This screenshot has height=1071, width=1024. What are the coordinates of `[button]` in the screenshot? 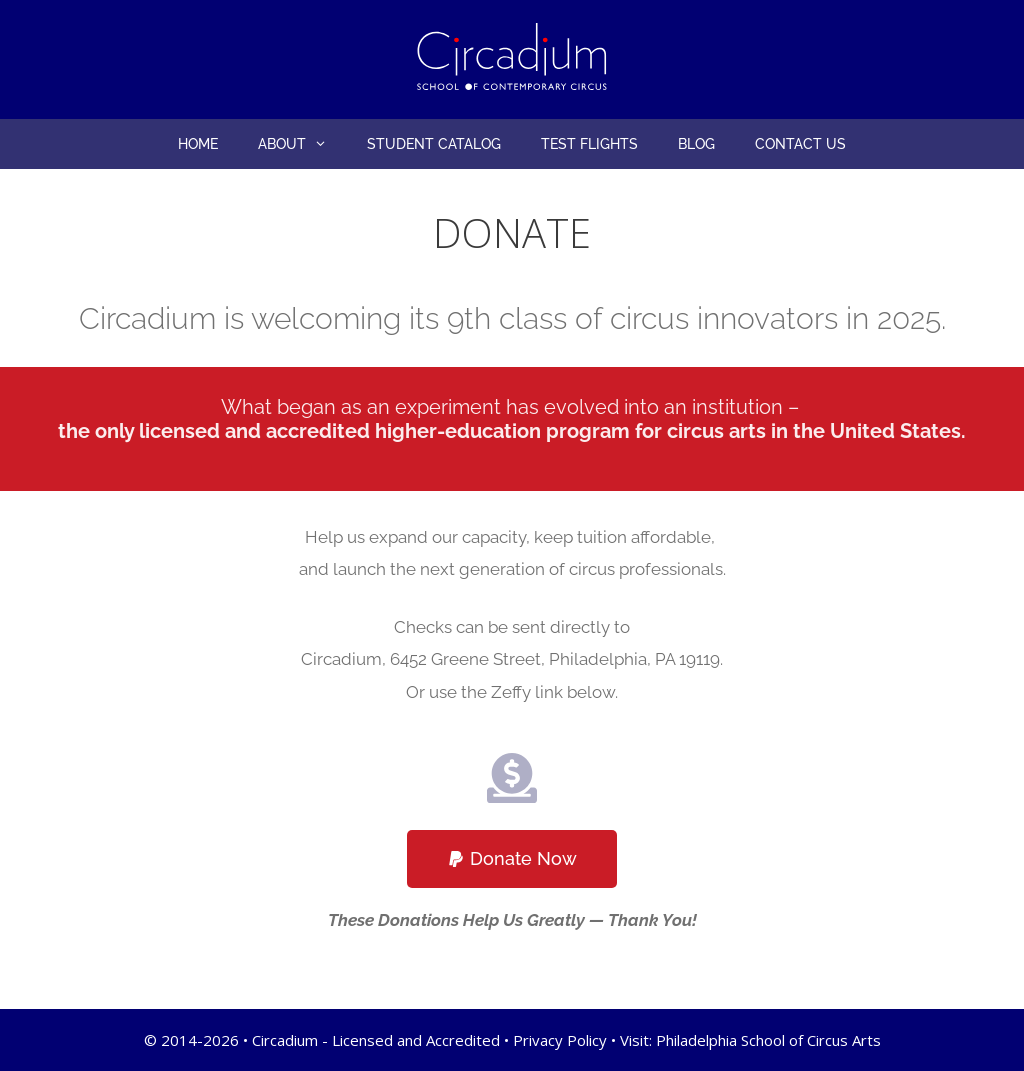 It's located at (326, 144).